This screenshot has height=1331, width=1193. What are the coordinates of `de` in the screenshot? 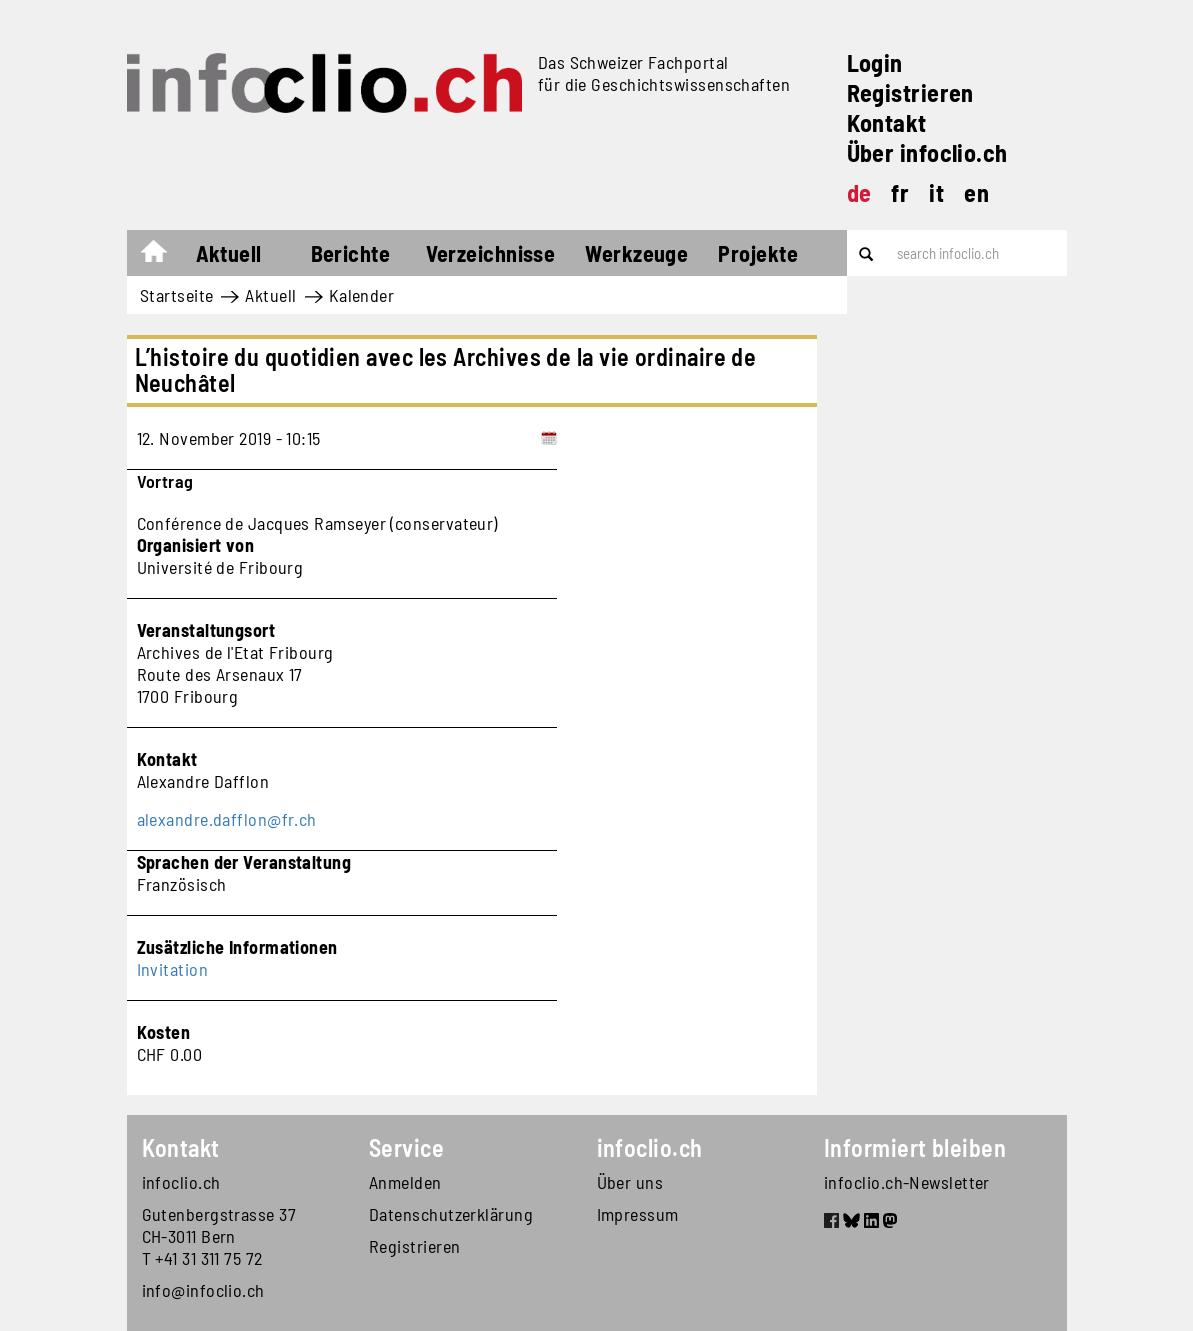 It's located at (859, 192).